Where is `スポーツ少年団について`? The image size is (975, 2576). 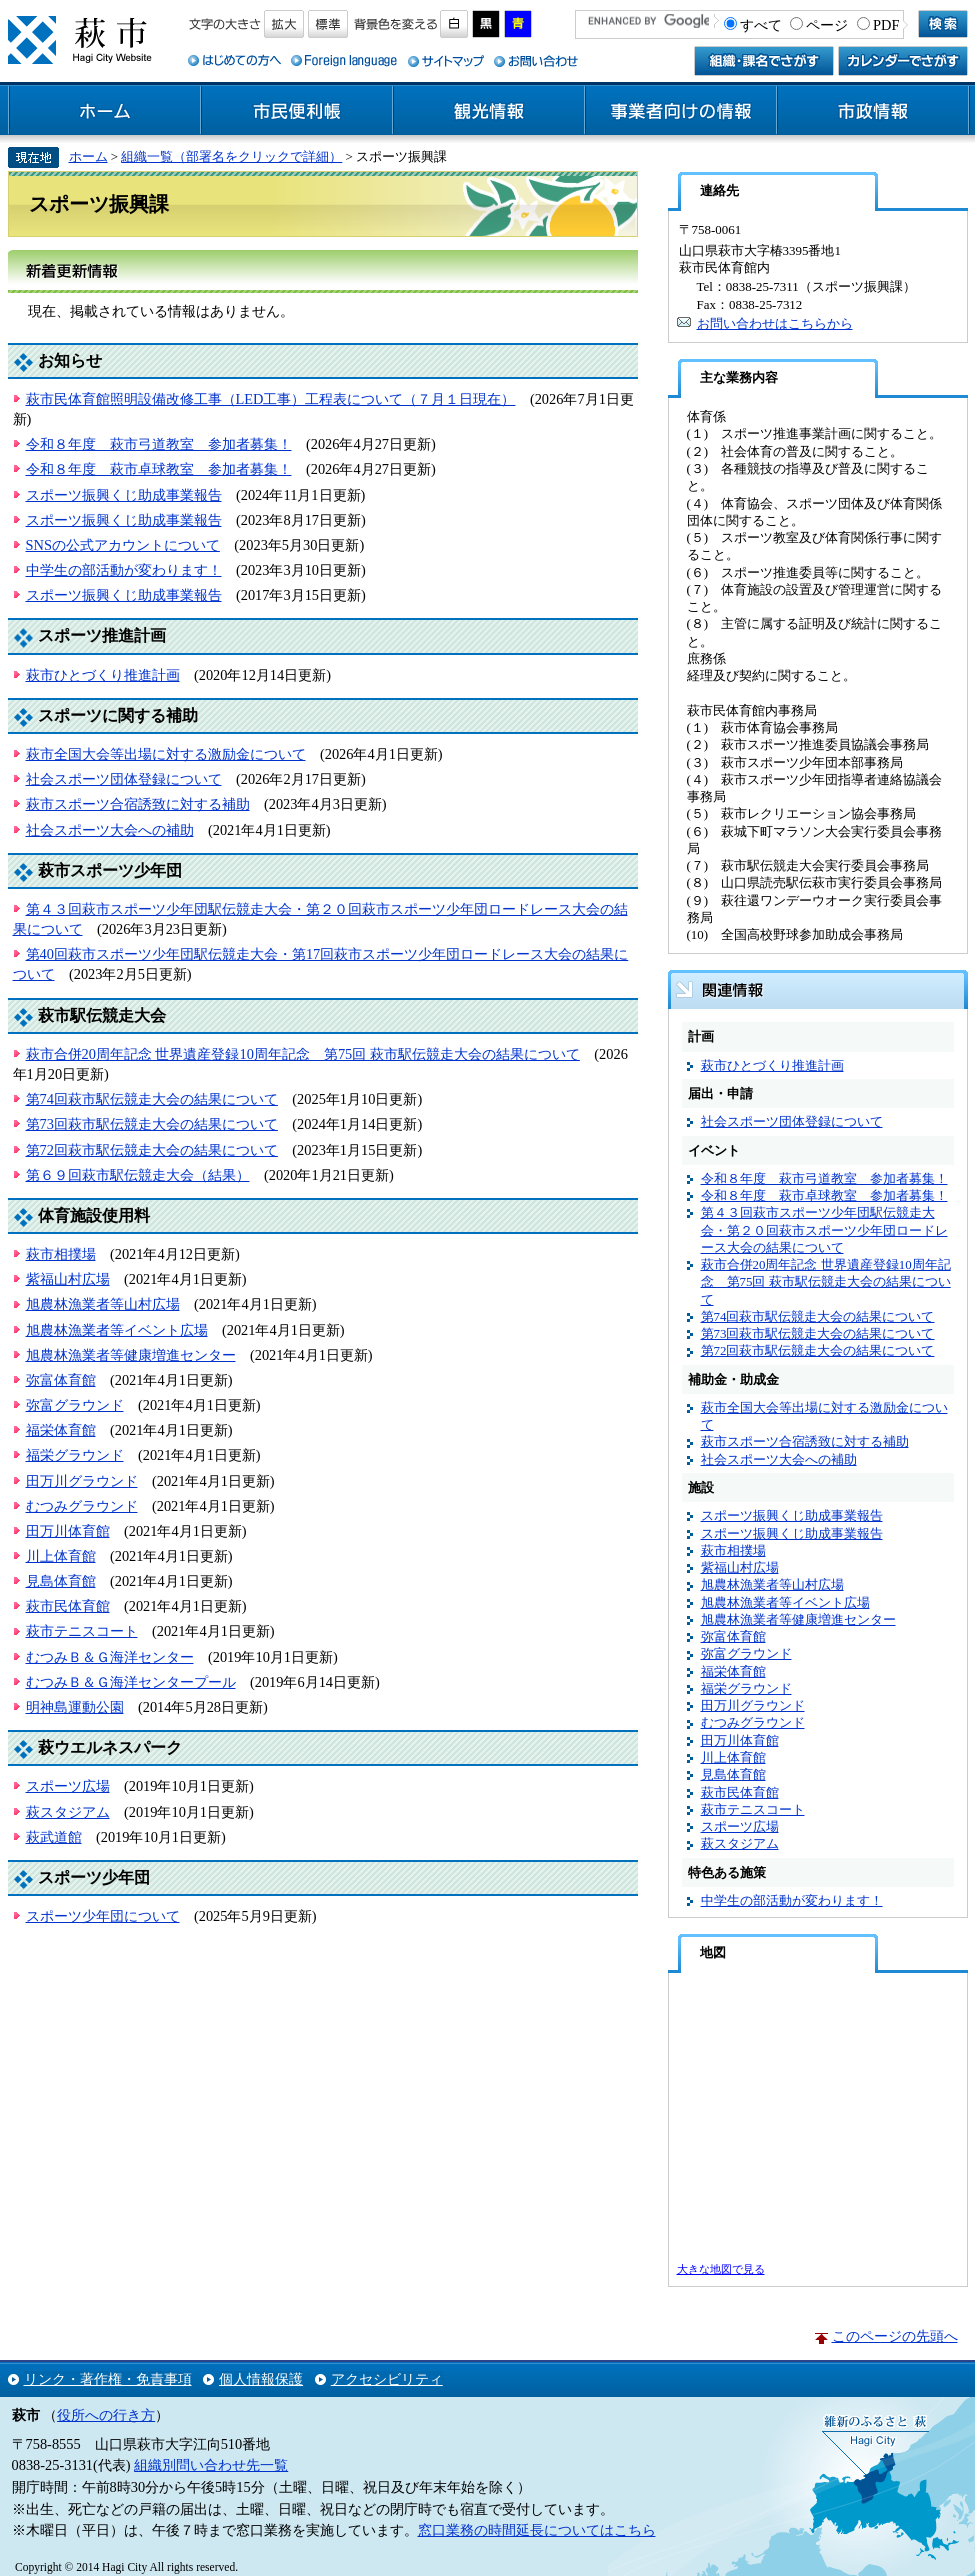 スポーツ少年団について is located at coordinates (103, 1916).